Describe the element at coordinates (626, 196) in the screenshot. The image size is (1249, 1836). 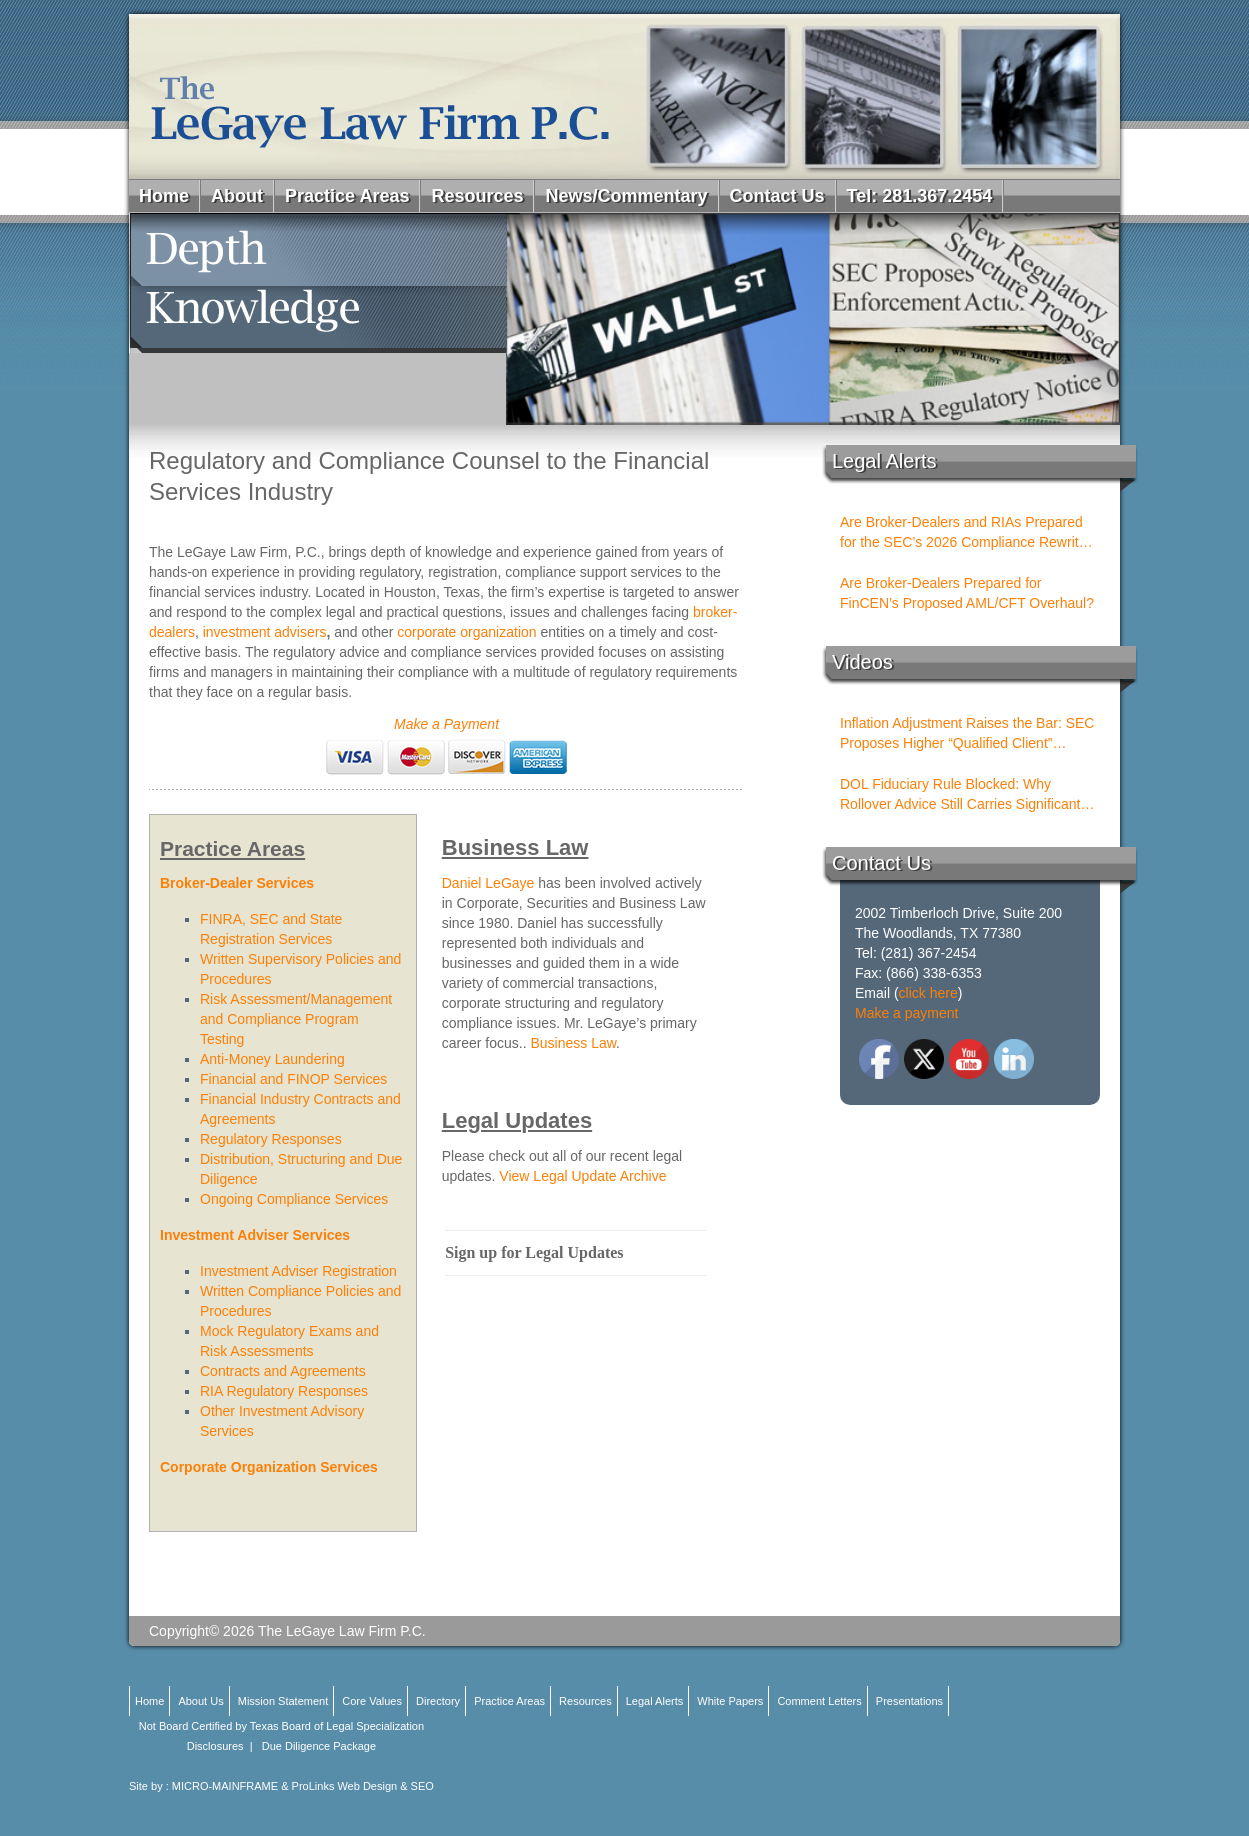
I see `News/Commentary` at that location.